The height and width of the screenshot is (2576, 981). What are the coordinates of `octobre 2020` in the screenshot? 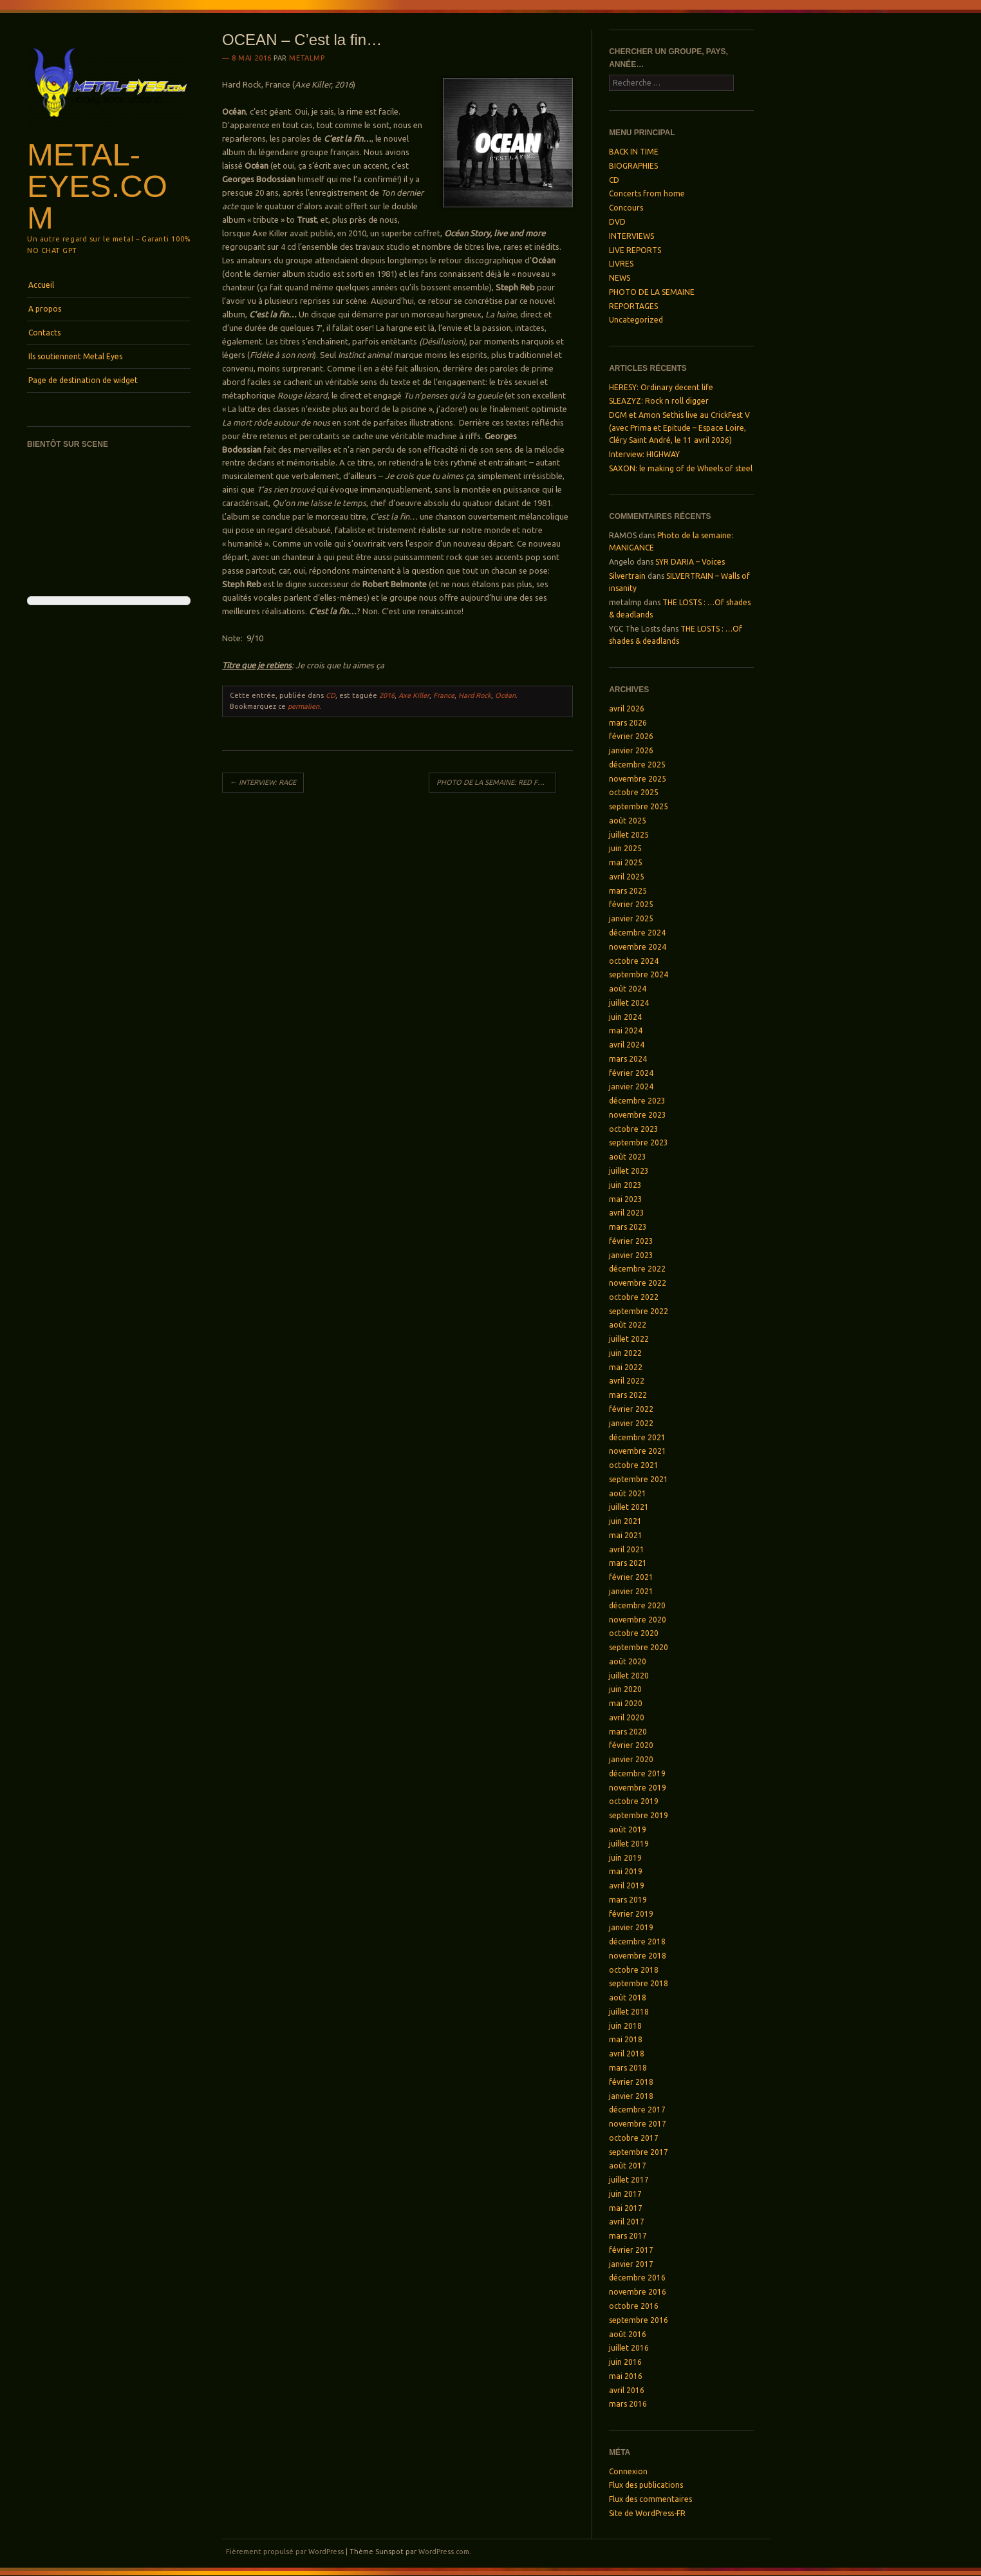 It's located at (634, 1633).